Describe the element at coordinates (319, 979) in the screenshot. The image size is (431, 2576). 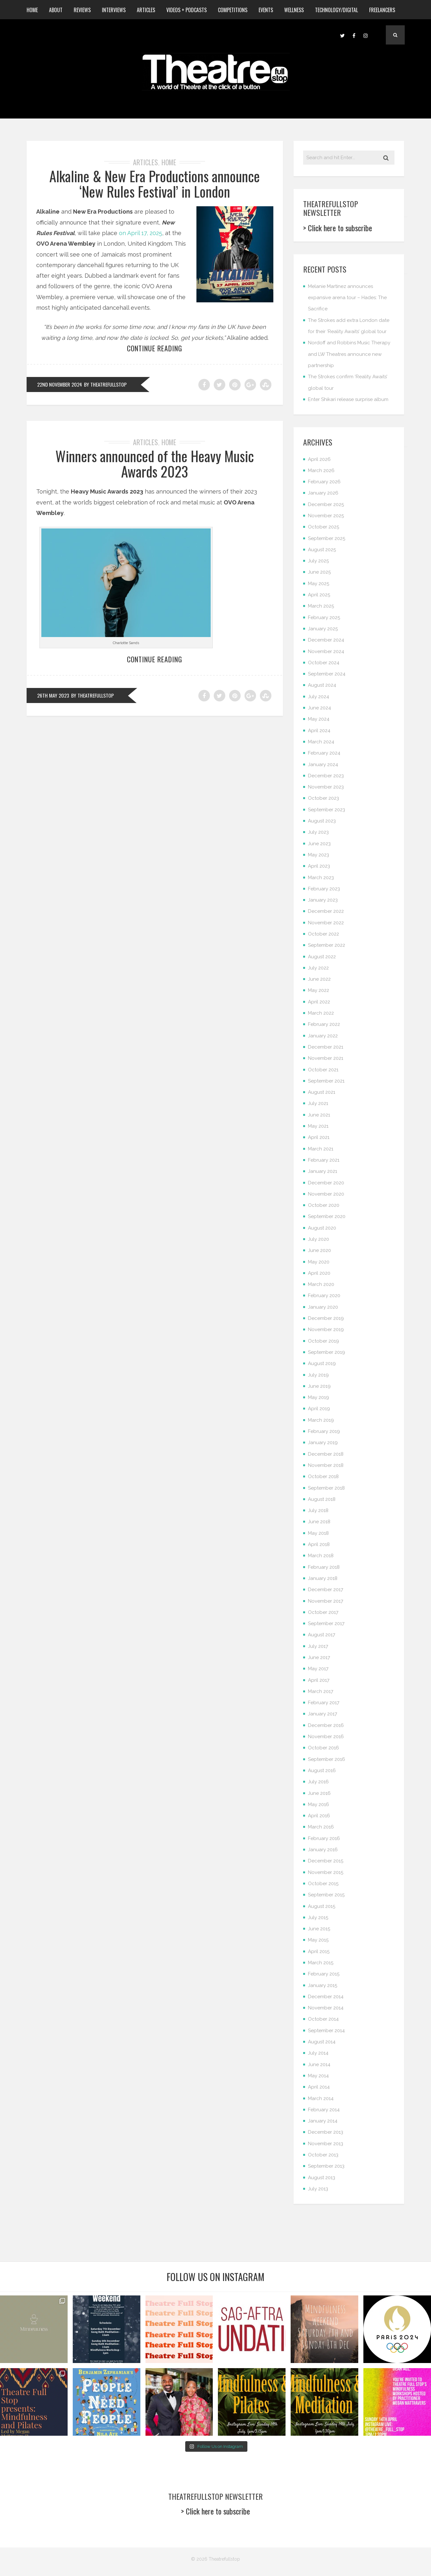
I see `June 2022` at that location.